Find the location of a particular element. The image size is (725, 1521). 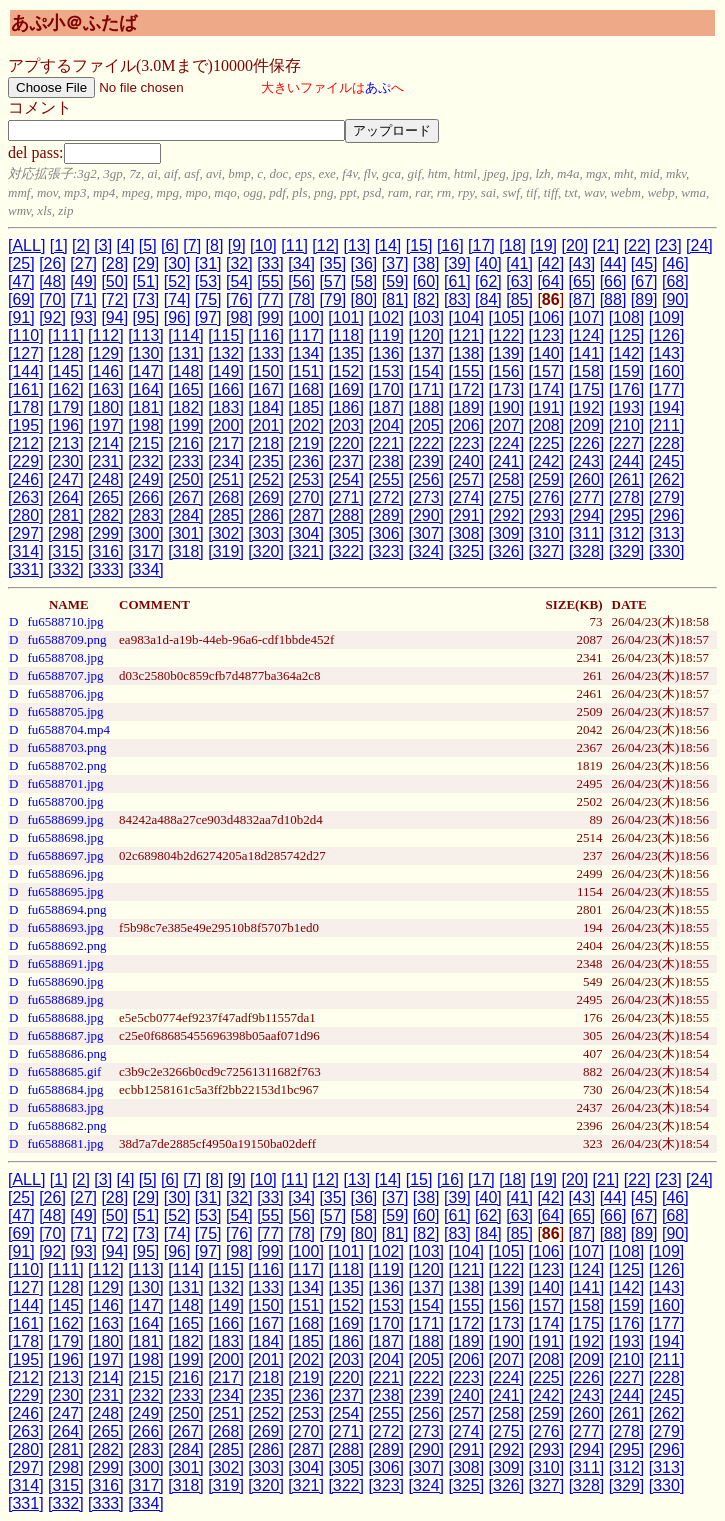

[28] is located at coordinates (114, 263).